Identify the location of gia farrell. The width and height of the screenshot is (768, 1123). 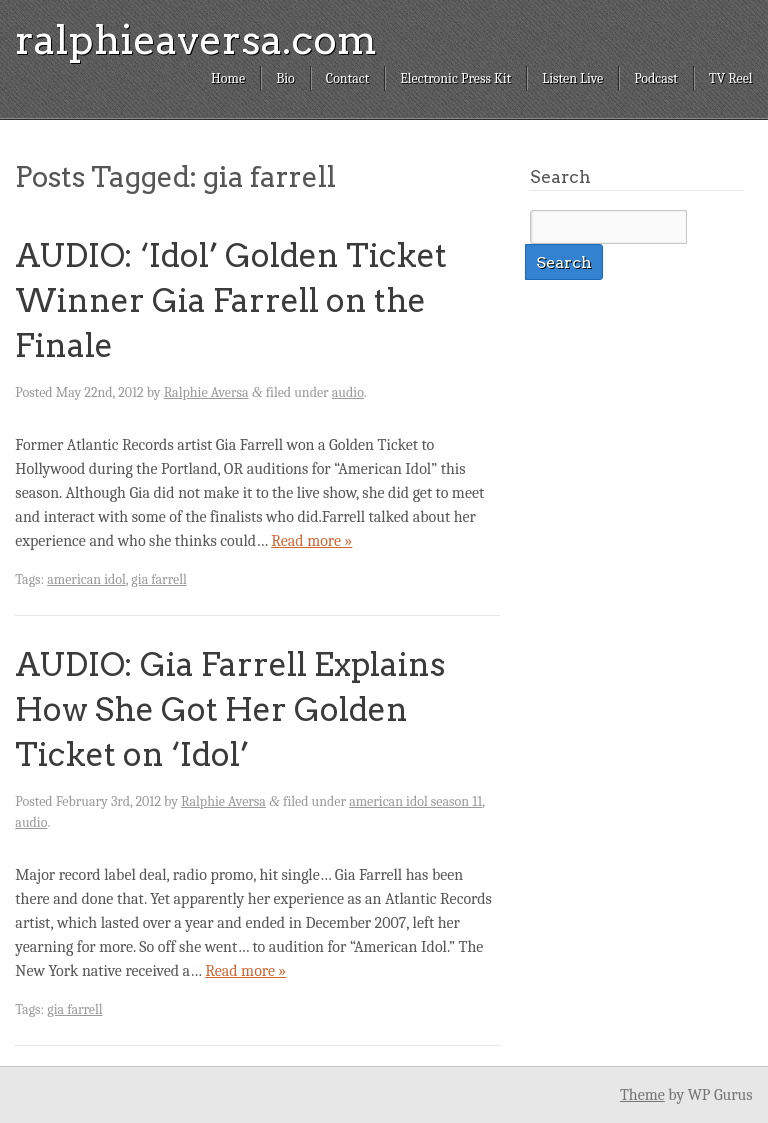
(158, 579).